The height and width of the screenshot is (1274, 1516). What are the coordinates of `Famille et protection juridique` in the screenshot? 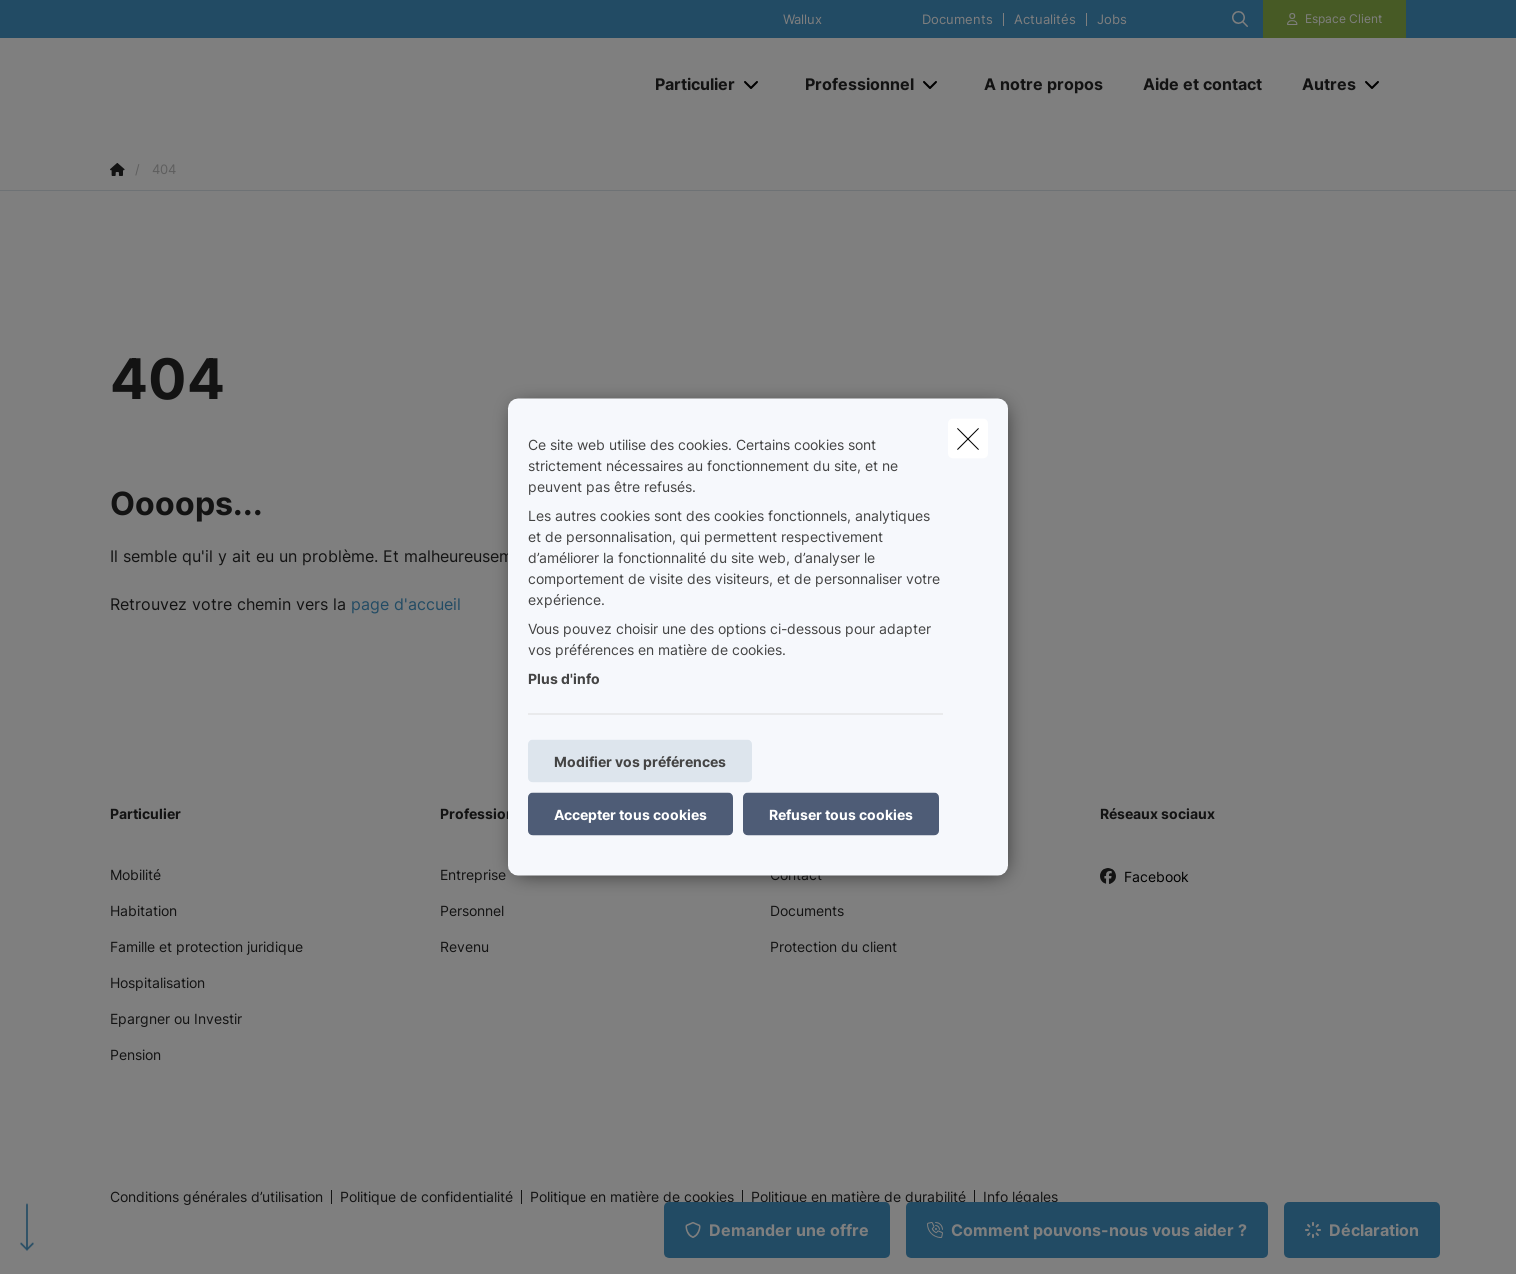 It's located at (206, 946).